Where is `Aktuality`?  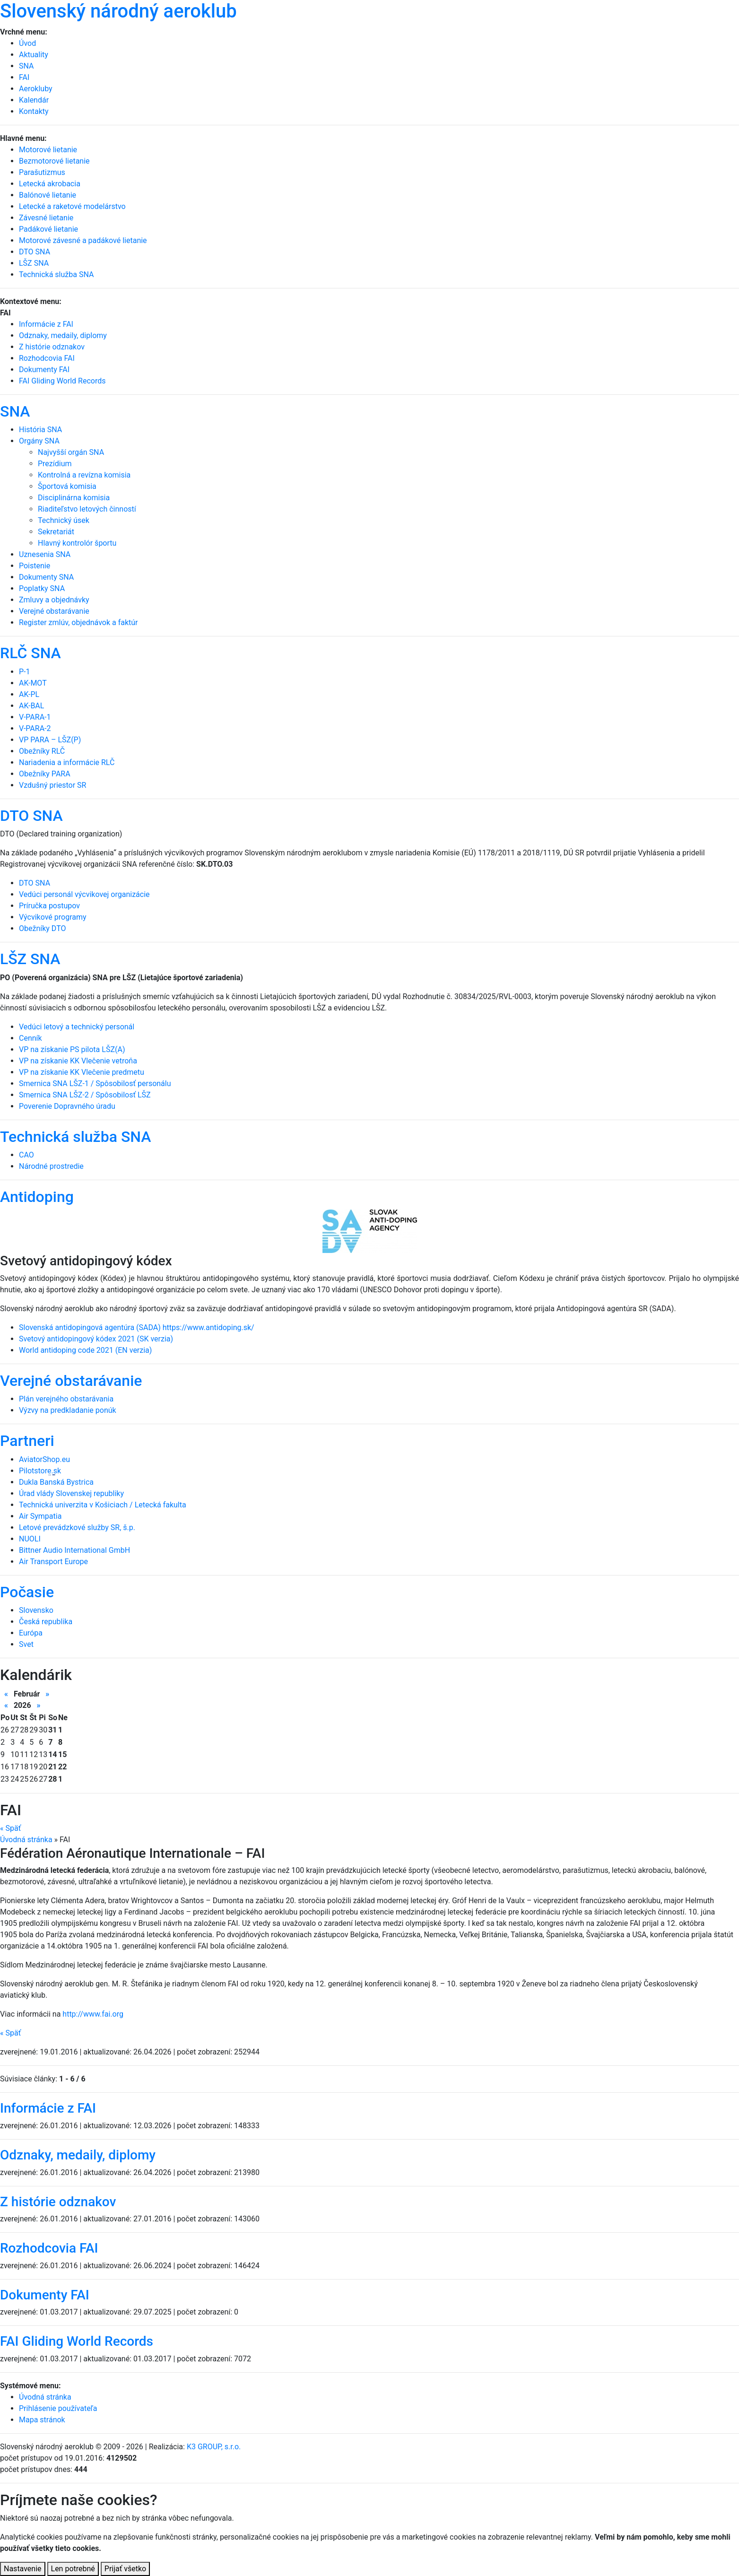
Aktuality is located at coordinates (33, 54).